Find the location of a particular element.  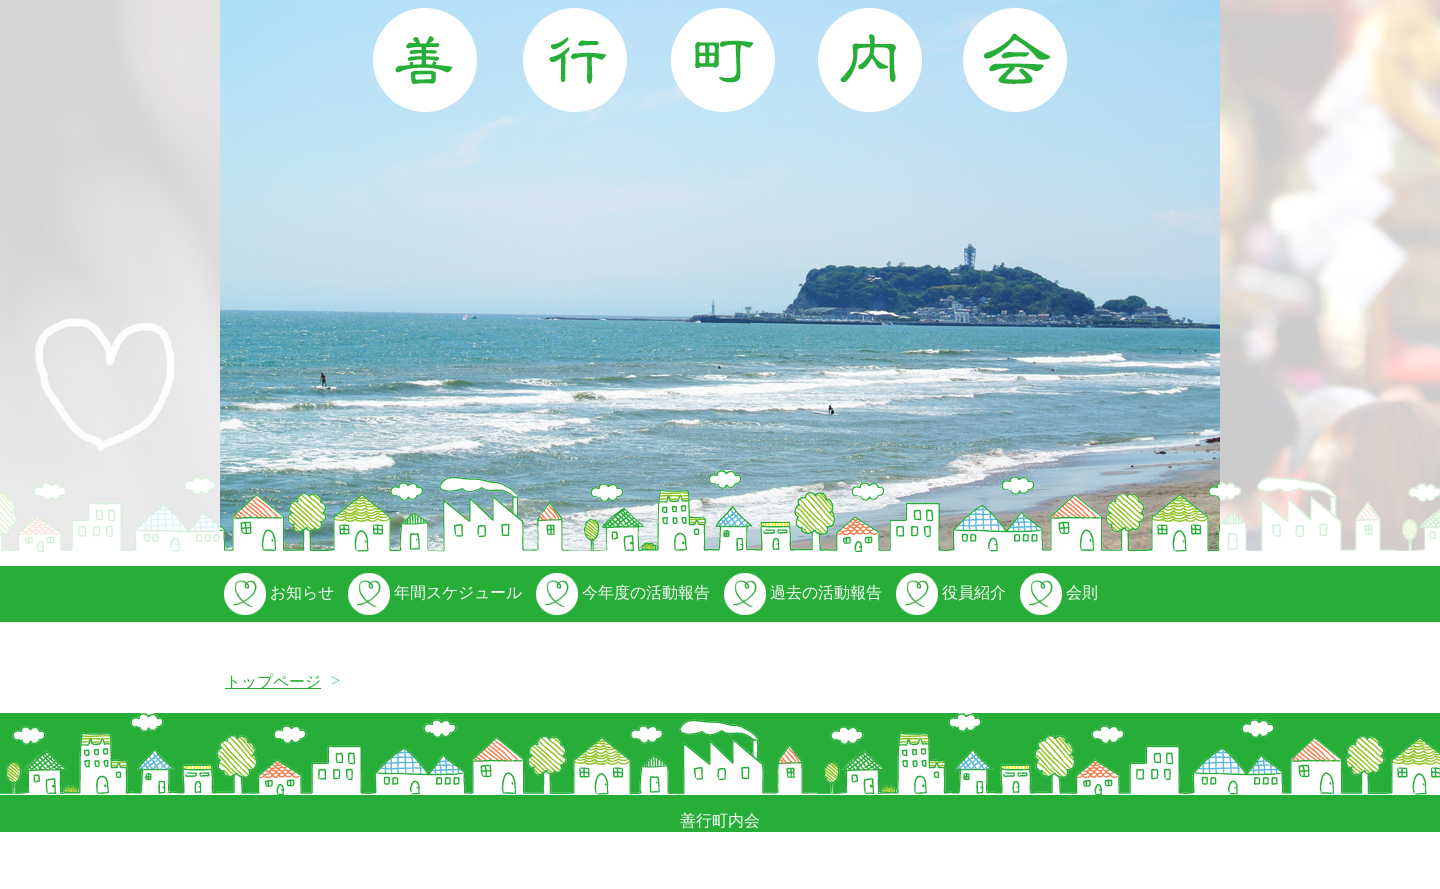

今年度の活動報告 is located at coordinates (621, 592).